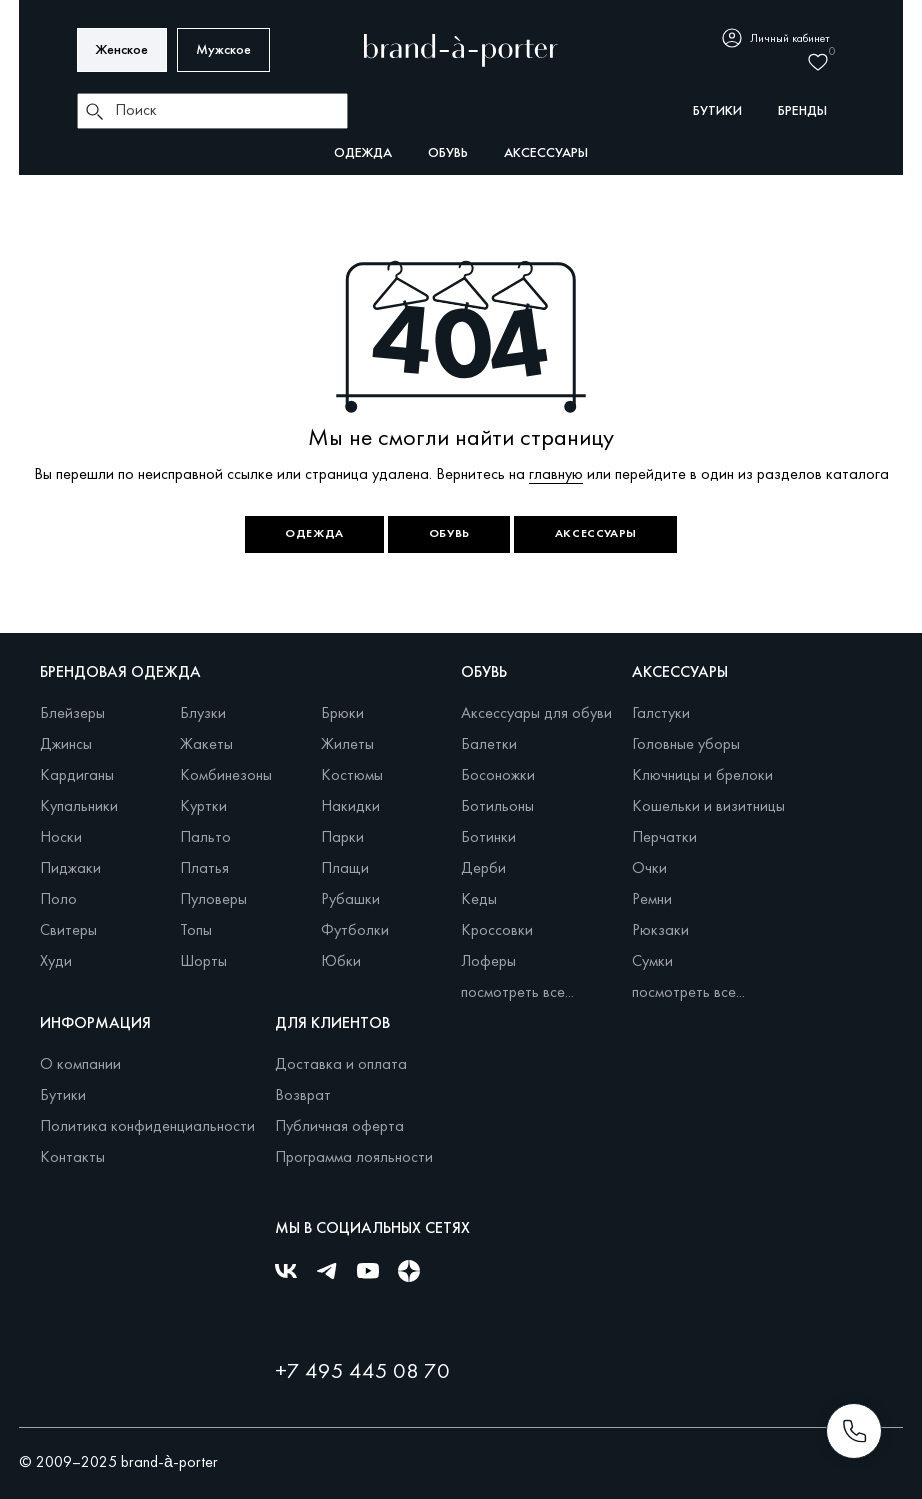 This screenshot has width=922, height=1499. What do you see at coordinates (70, 869) in the screenshot?
I see `Пиджаки` at bounding box center [70, 869].